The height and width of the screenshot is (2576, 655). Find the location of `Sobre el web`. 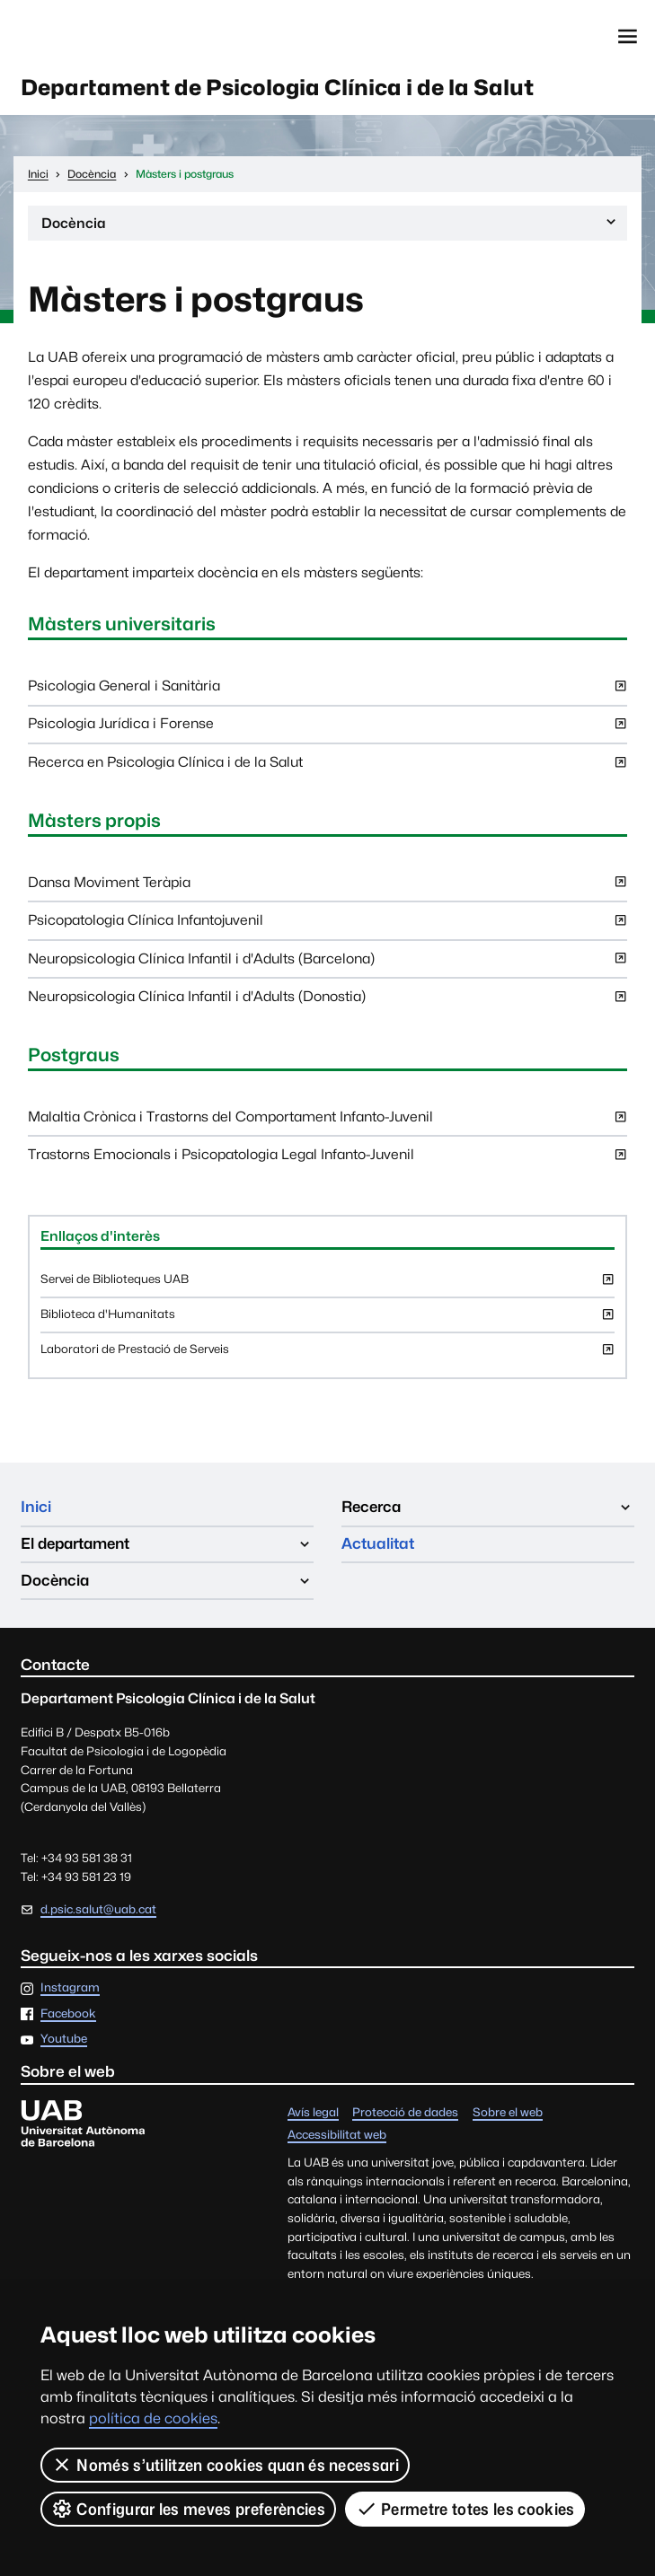

Sobre el web is located at coordinates (508, 2113).